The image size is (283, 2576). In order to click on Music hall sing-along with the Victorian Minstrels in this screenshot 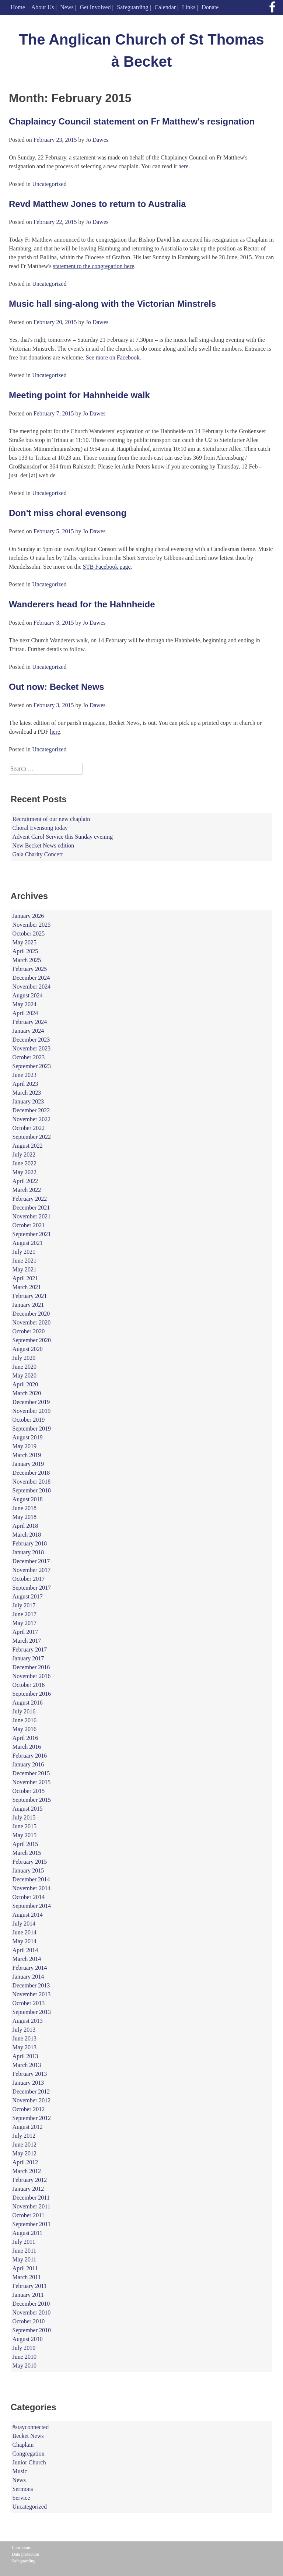, I will do `click(112, 304)`.